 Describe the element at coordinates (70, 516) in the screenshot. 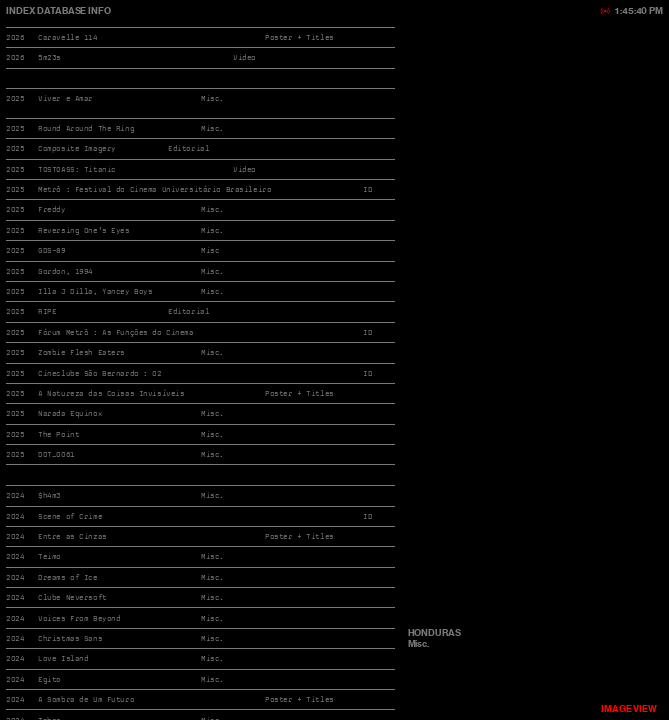

I see `Scene of Crime` at that location.